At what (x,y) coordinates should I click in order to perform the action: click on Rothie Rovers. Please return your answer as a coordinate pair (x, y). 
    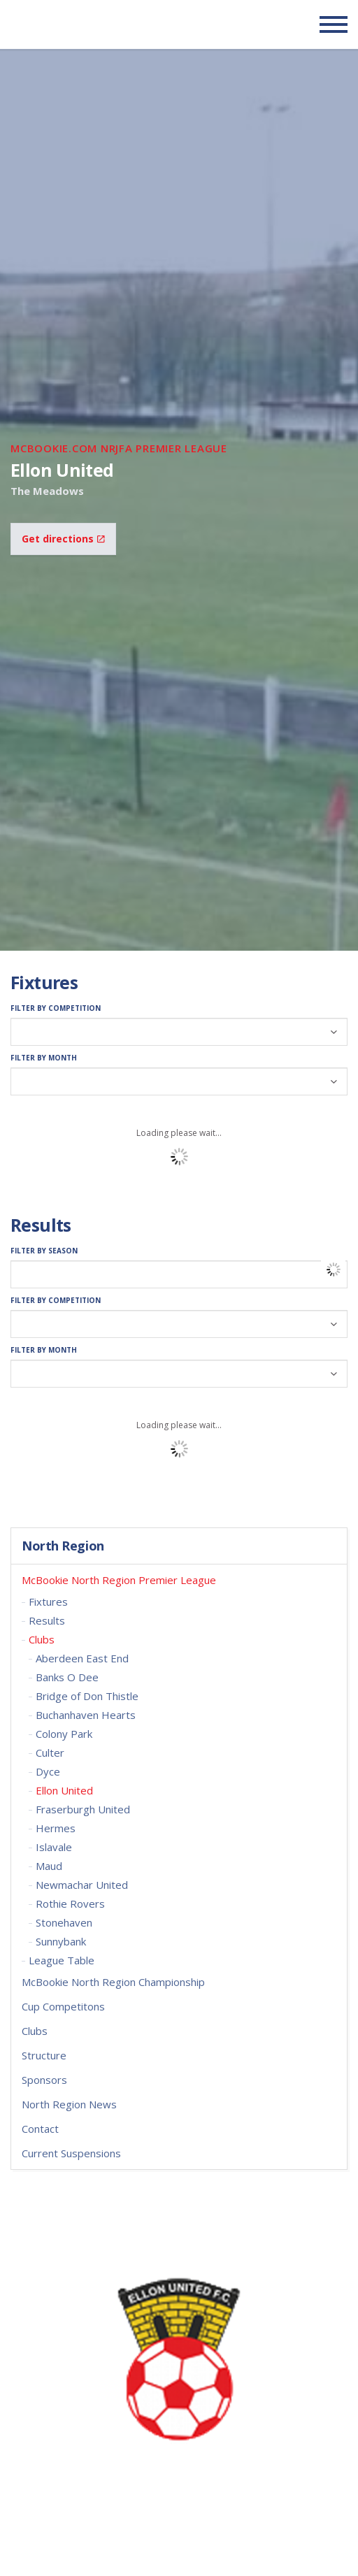
    Looking at the image, I should click on (70, 1904).